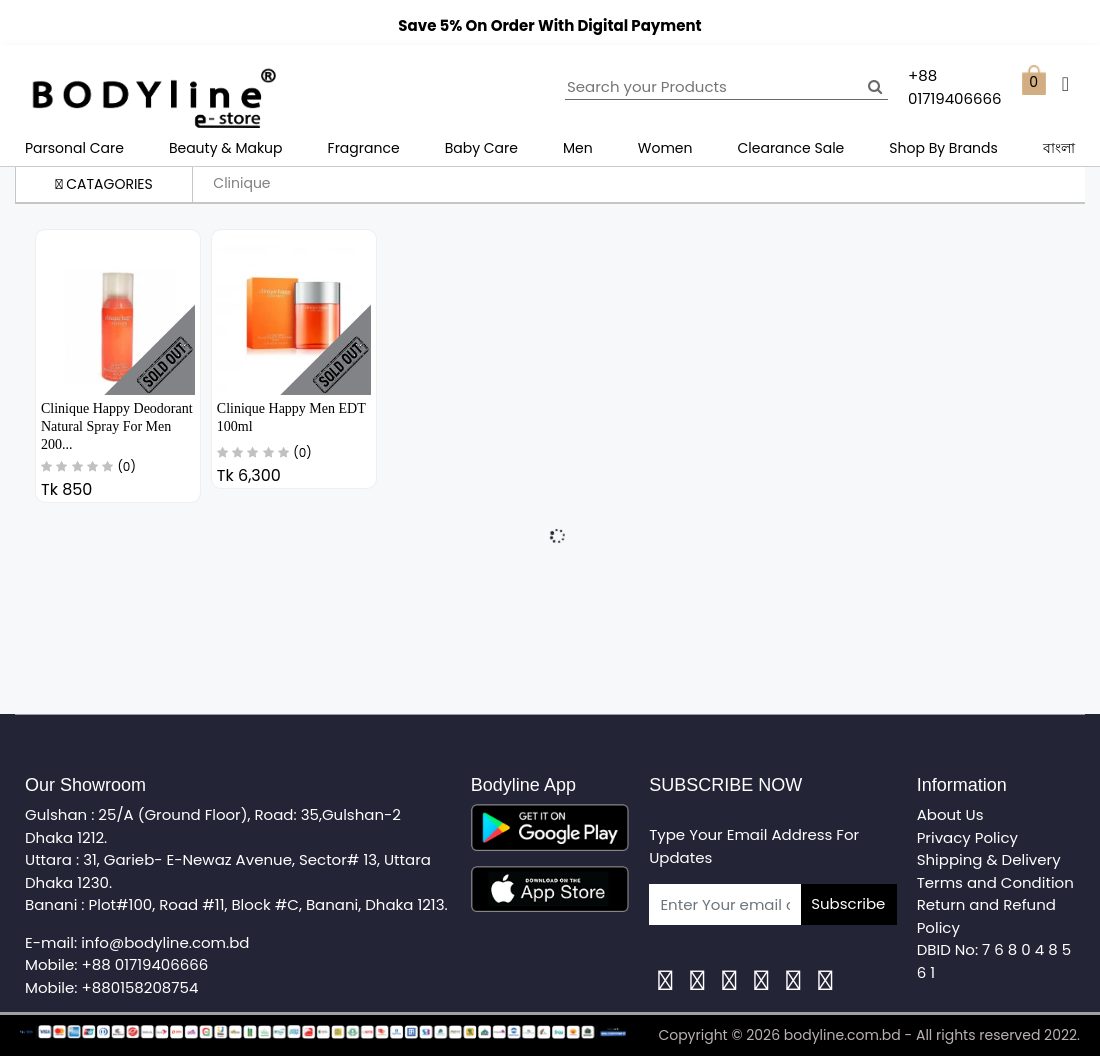 This screenshot has width=1100, height=1056. I want to click on Shipping & Delivery, so click(989, 859).